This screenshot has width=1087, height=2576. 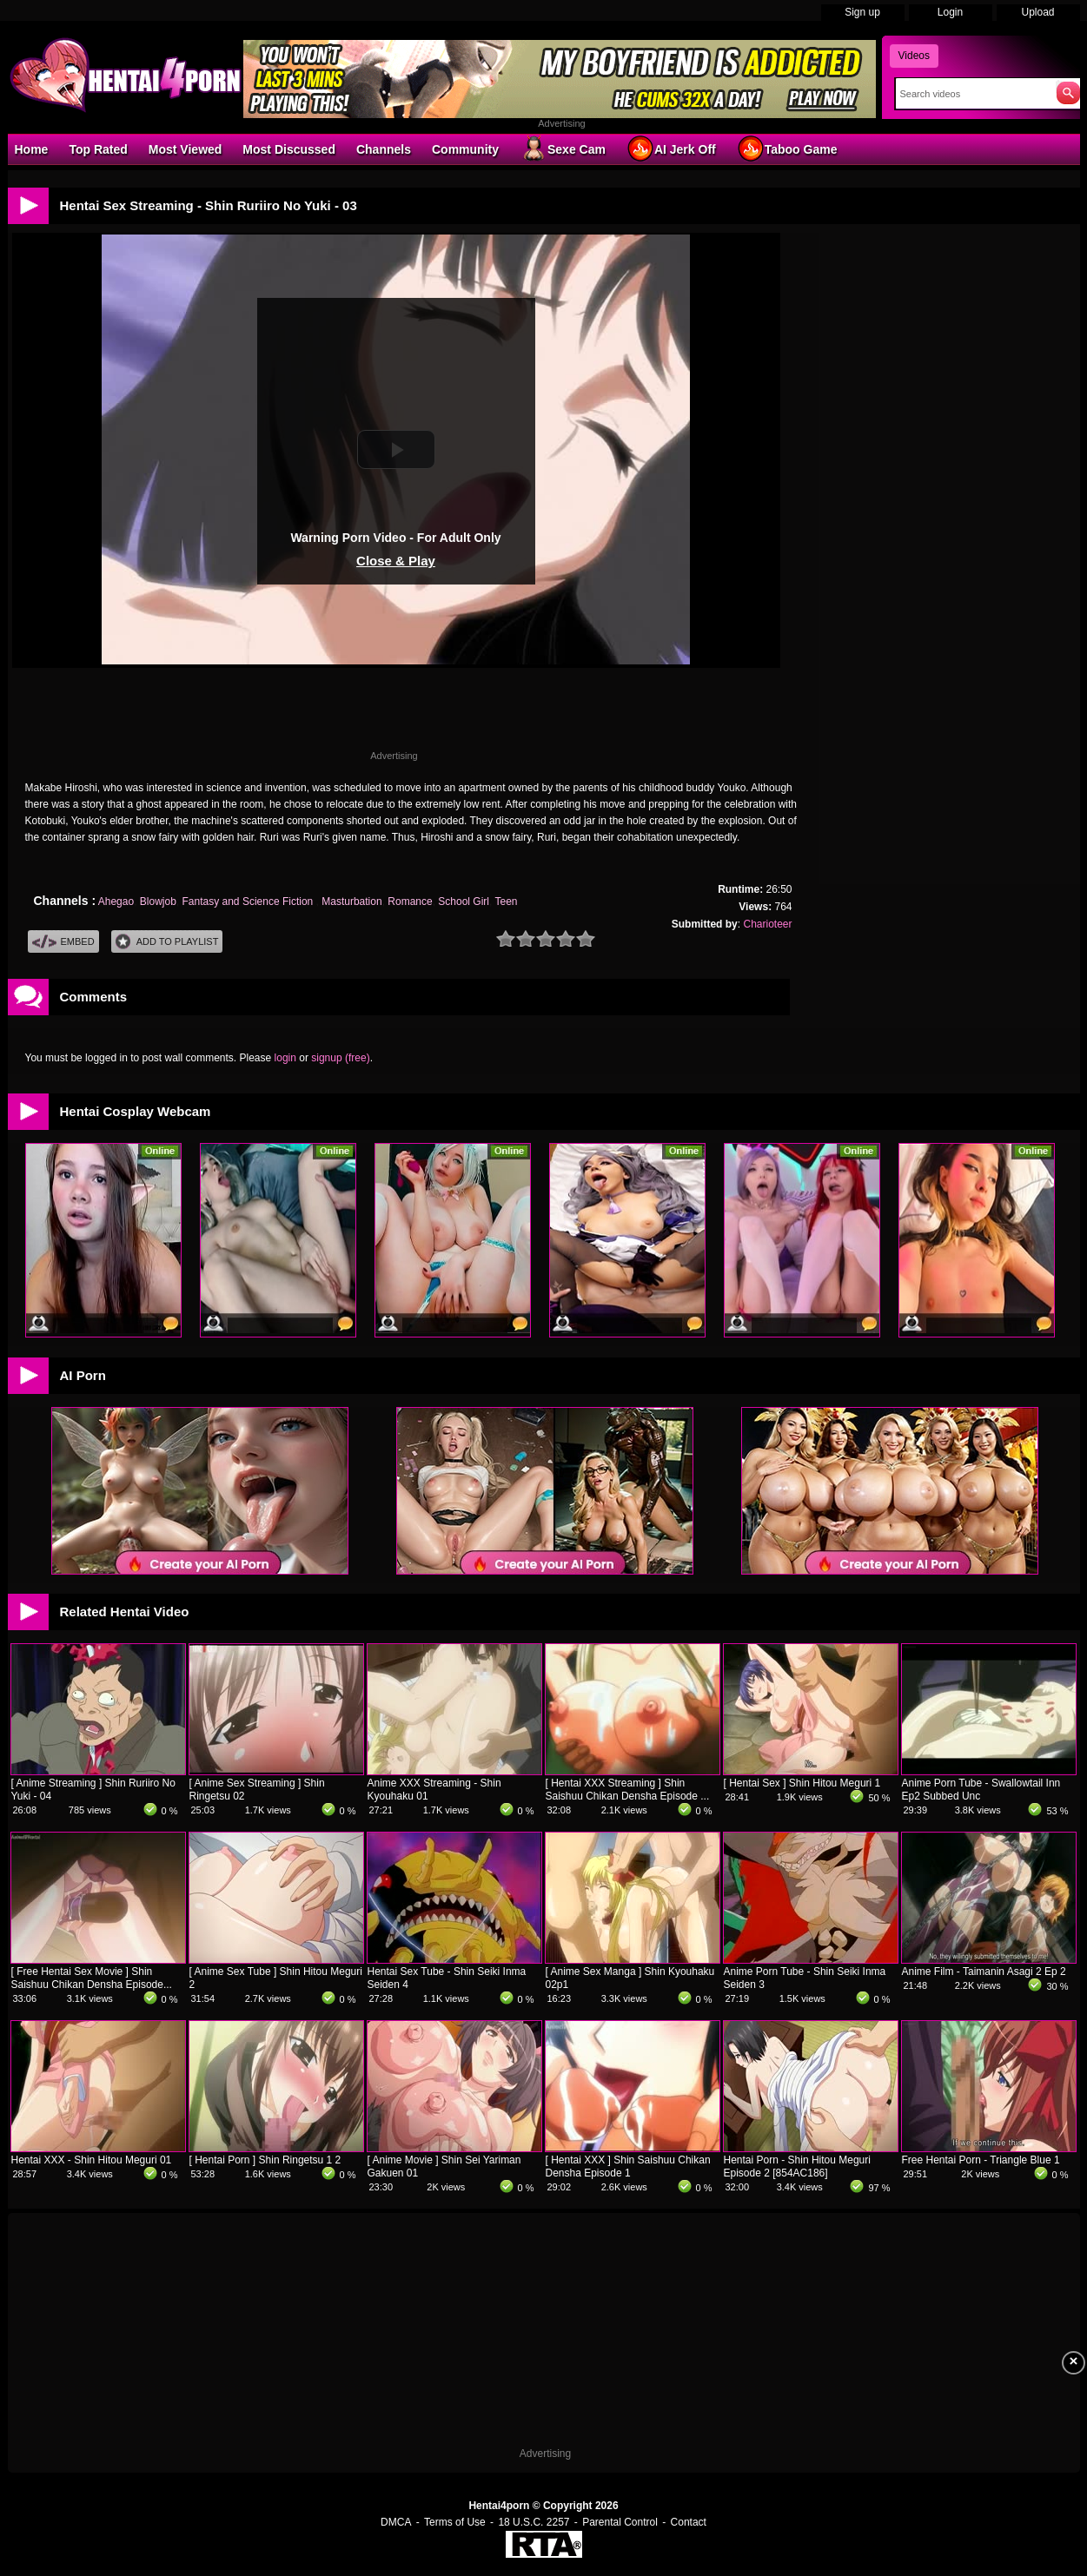 What do you see at coordinates (340, 1058) in the screenshot?
I see `signup (free)` at bounding box center [340, 1058].